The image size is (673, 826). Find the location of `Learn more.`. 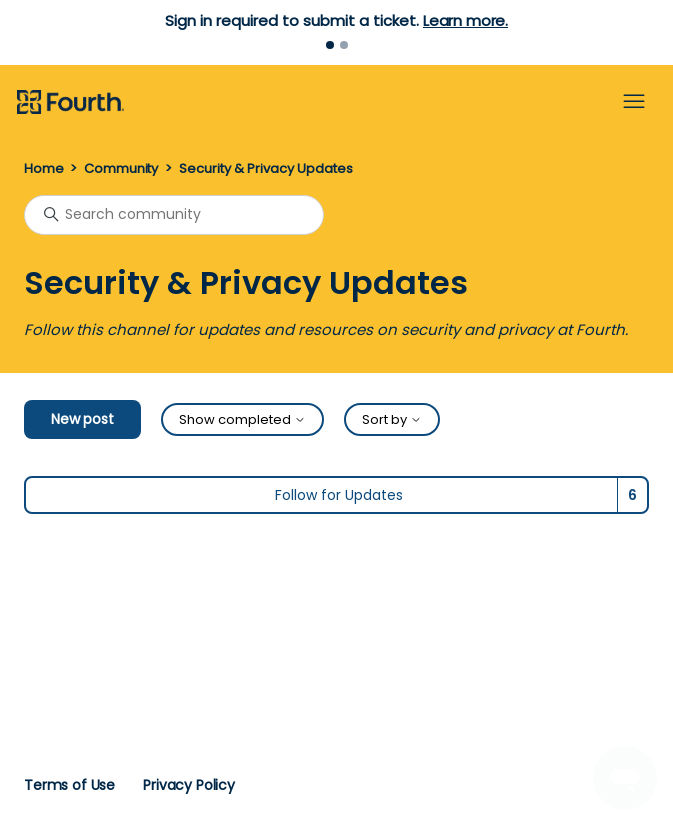

Learn more. is located at coordinates (465, 20).